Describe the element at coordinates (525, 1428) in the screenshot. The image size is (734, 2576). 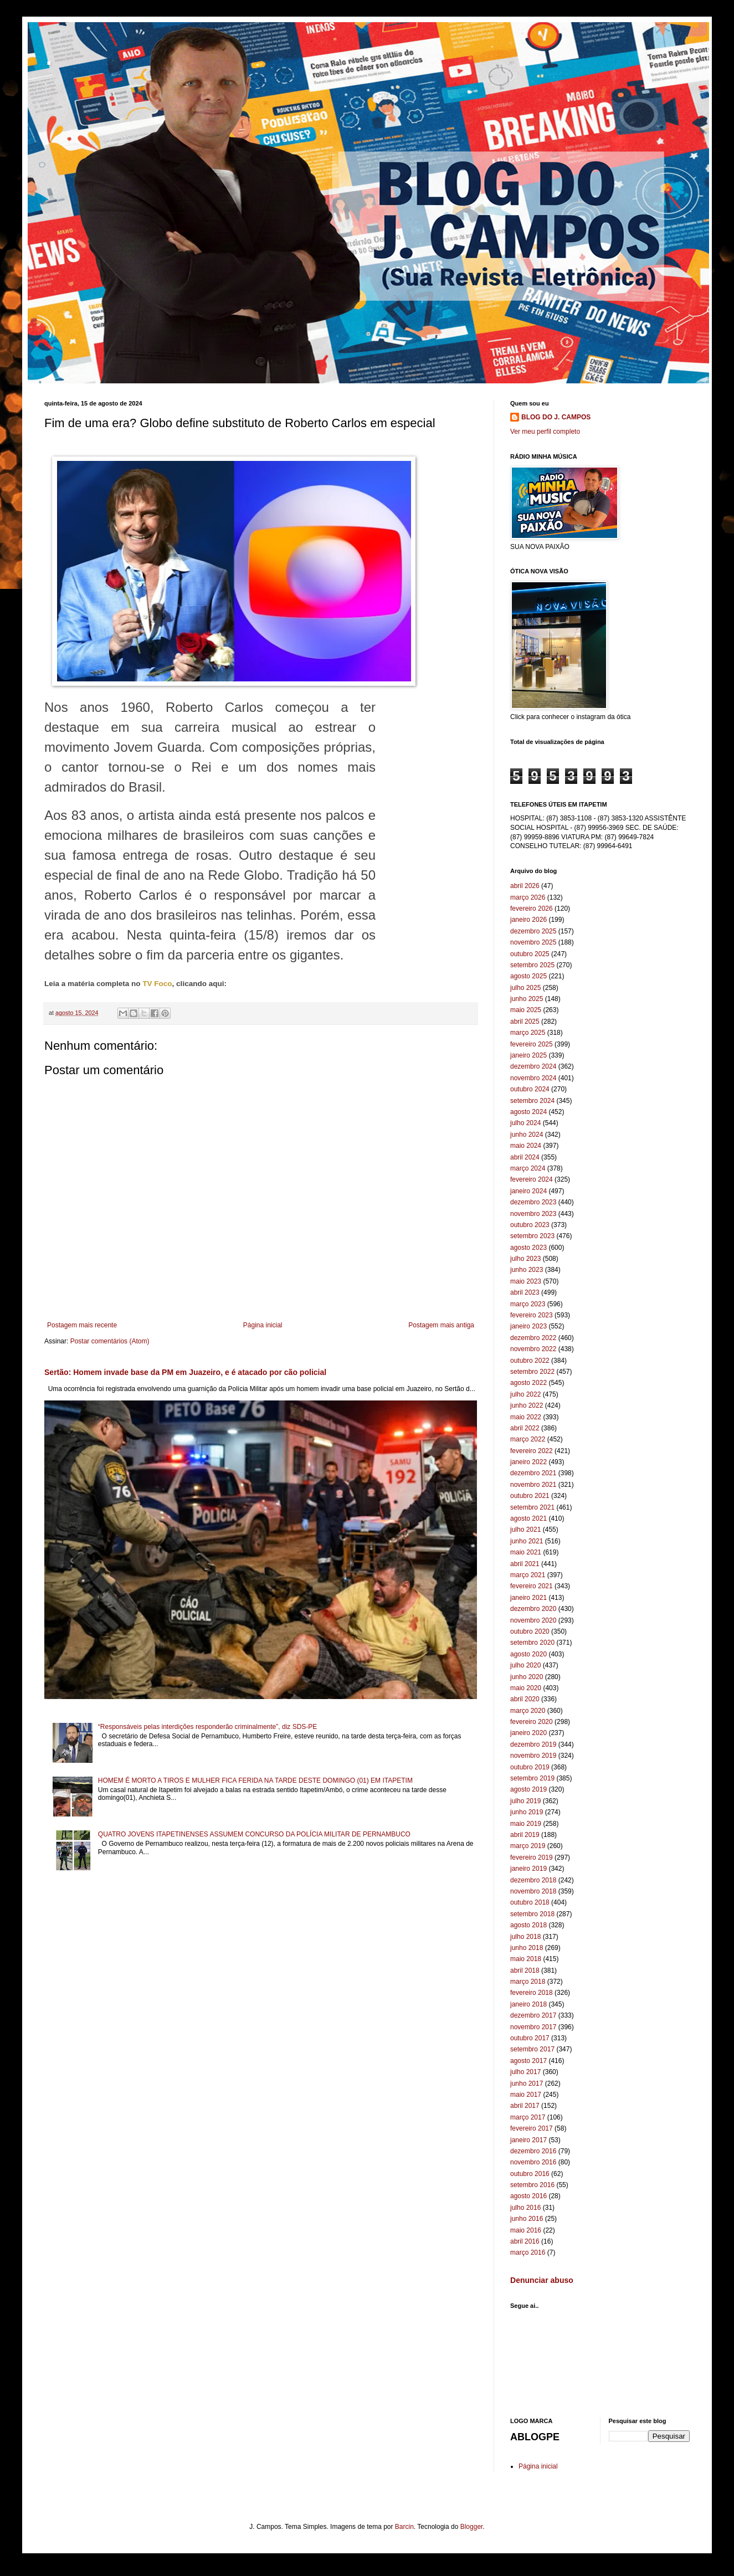
I see `abril 2022` at that location.